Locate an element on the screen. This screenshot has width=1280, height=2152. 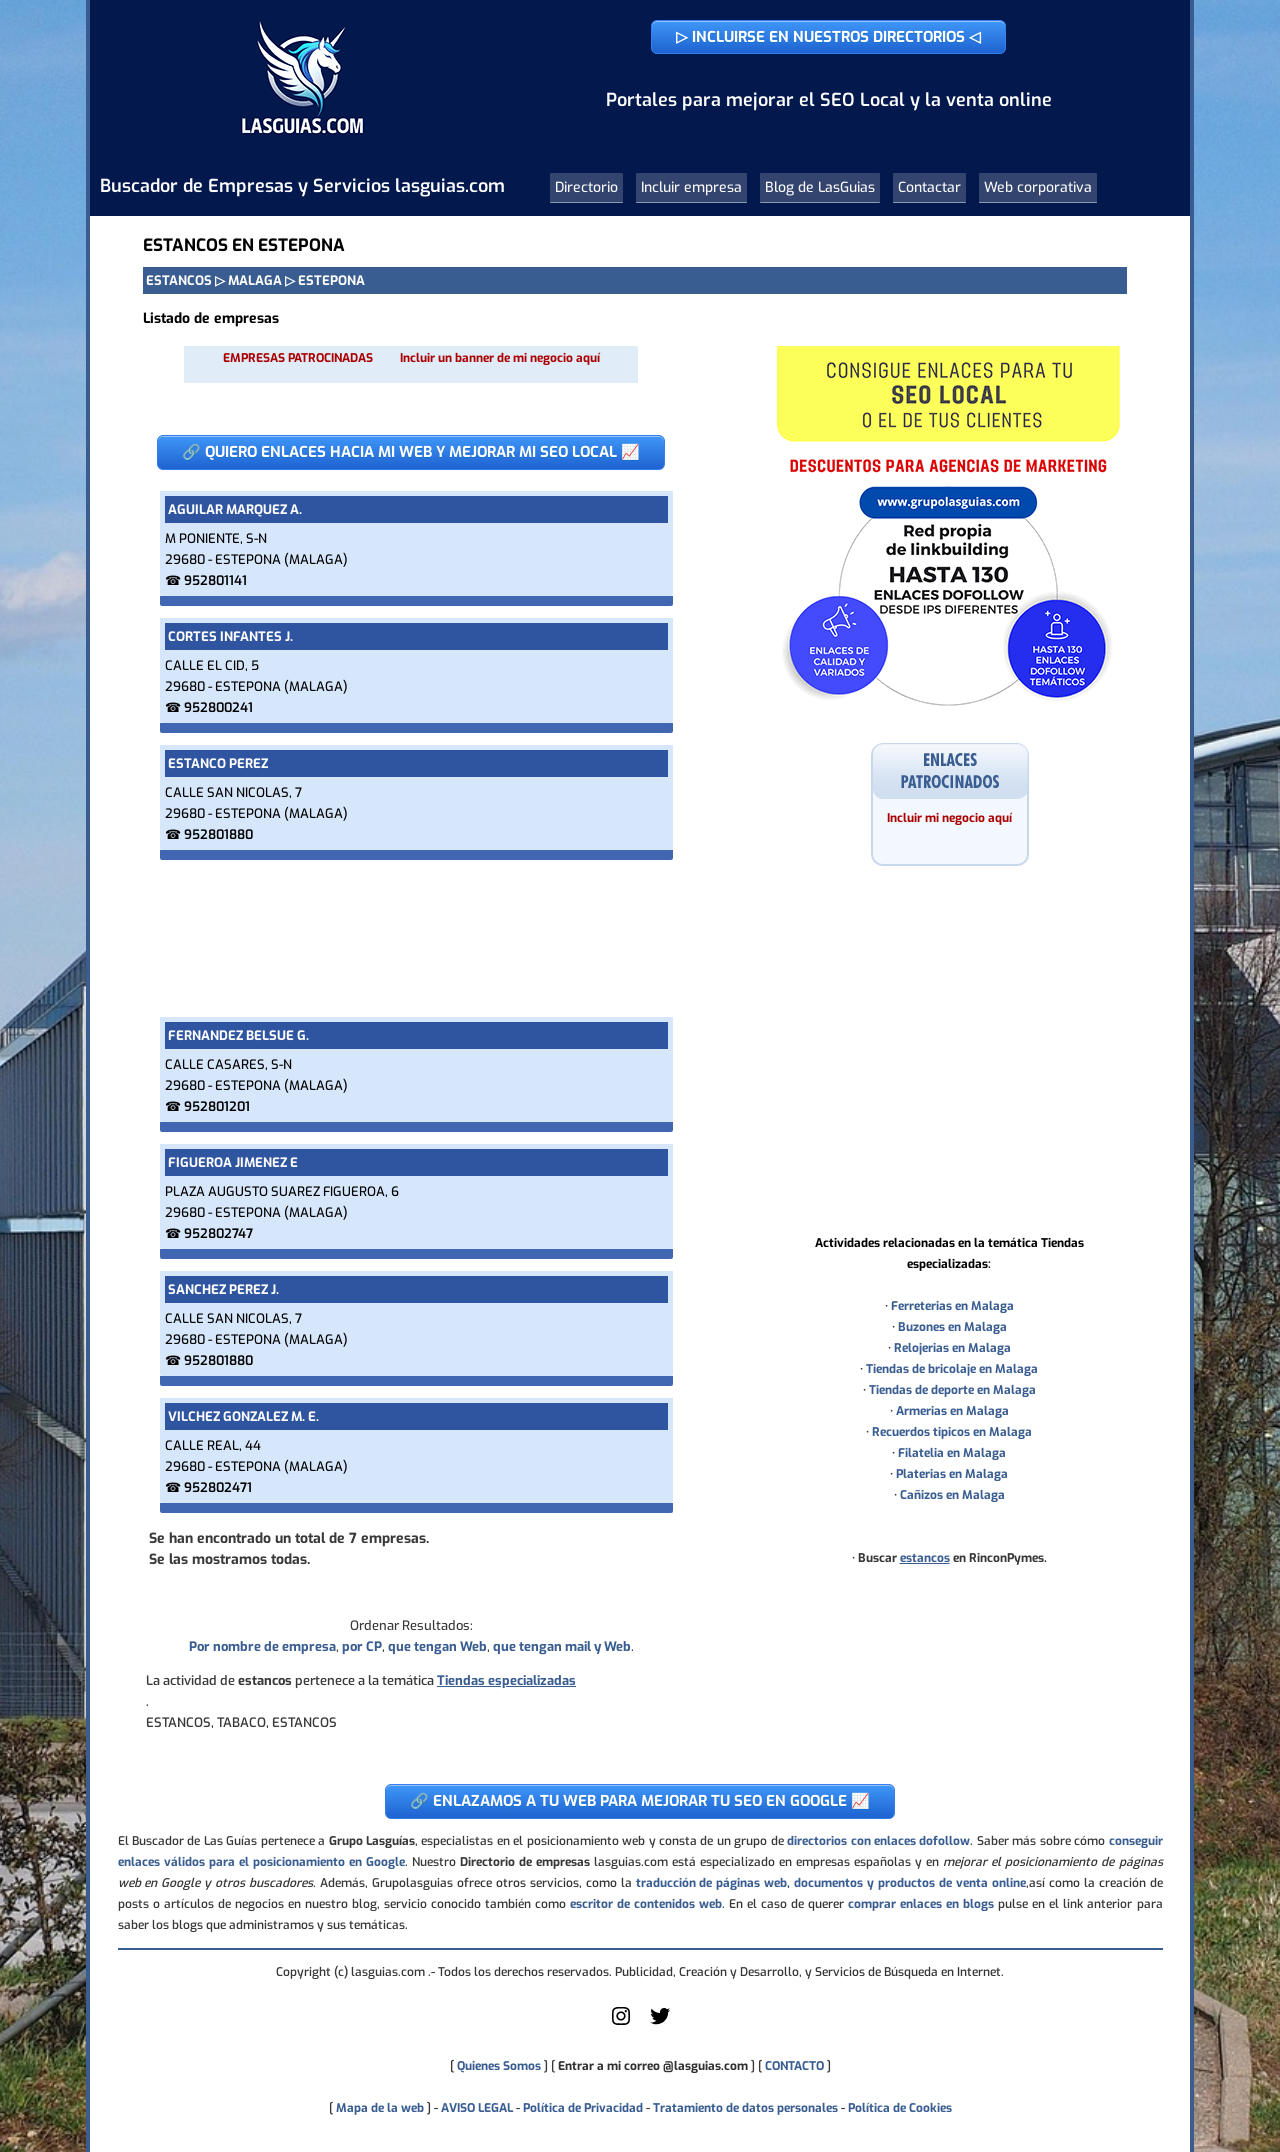
Platerias en Malaga is located at coordinates (952, 1474).